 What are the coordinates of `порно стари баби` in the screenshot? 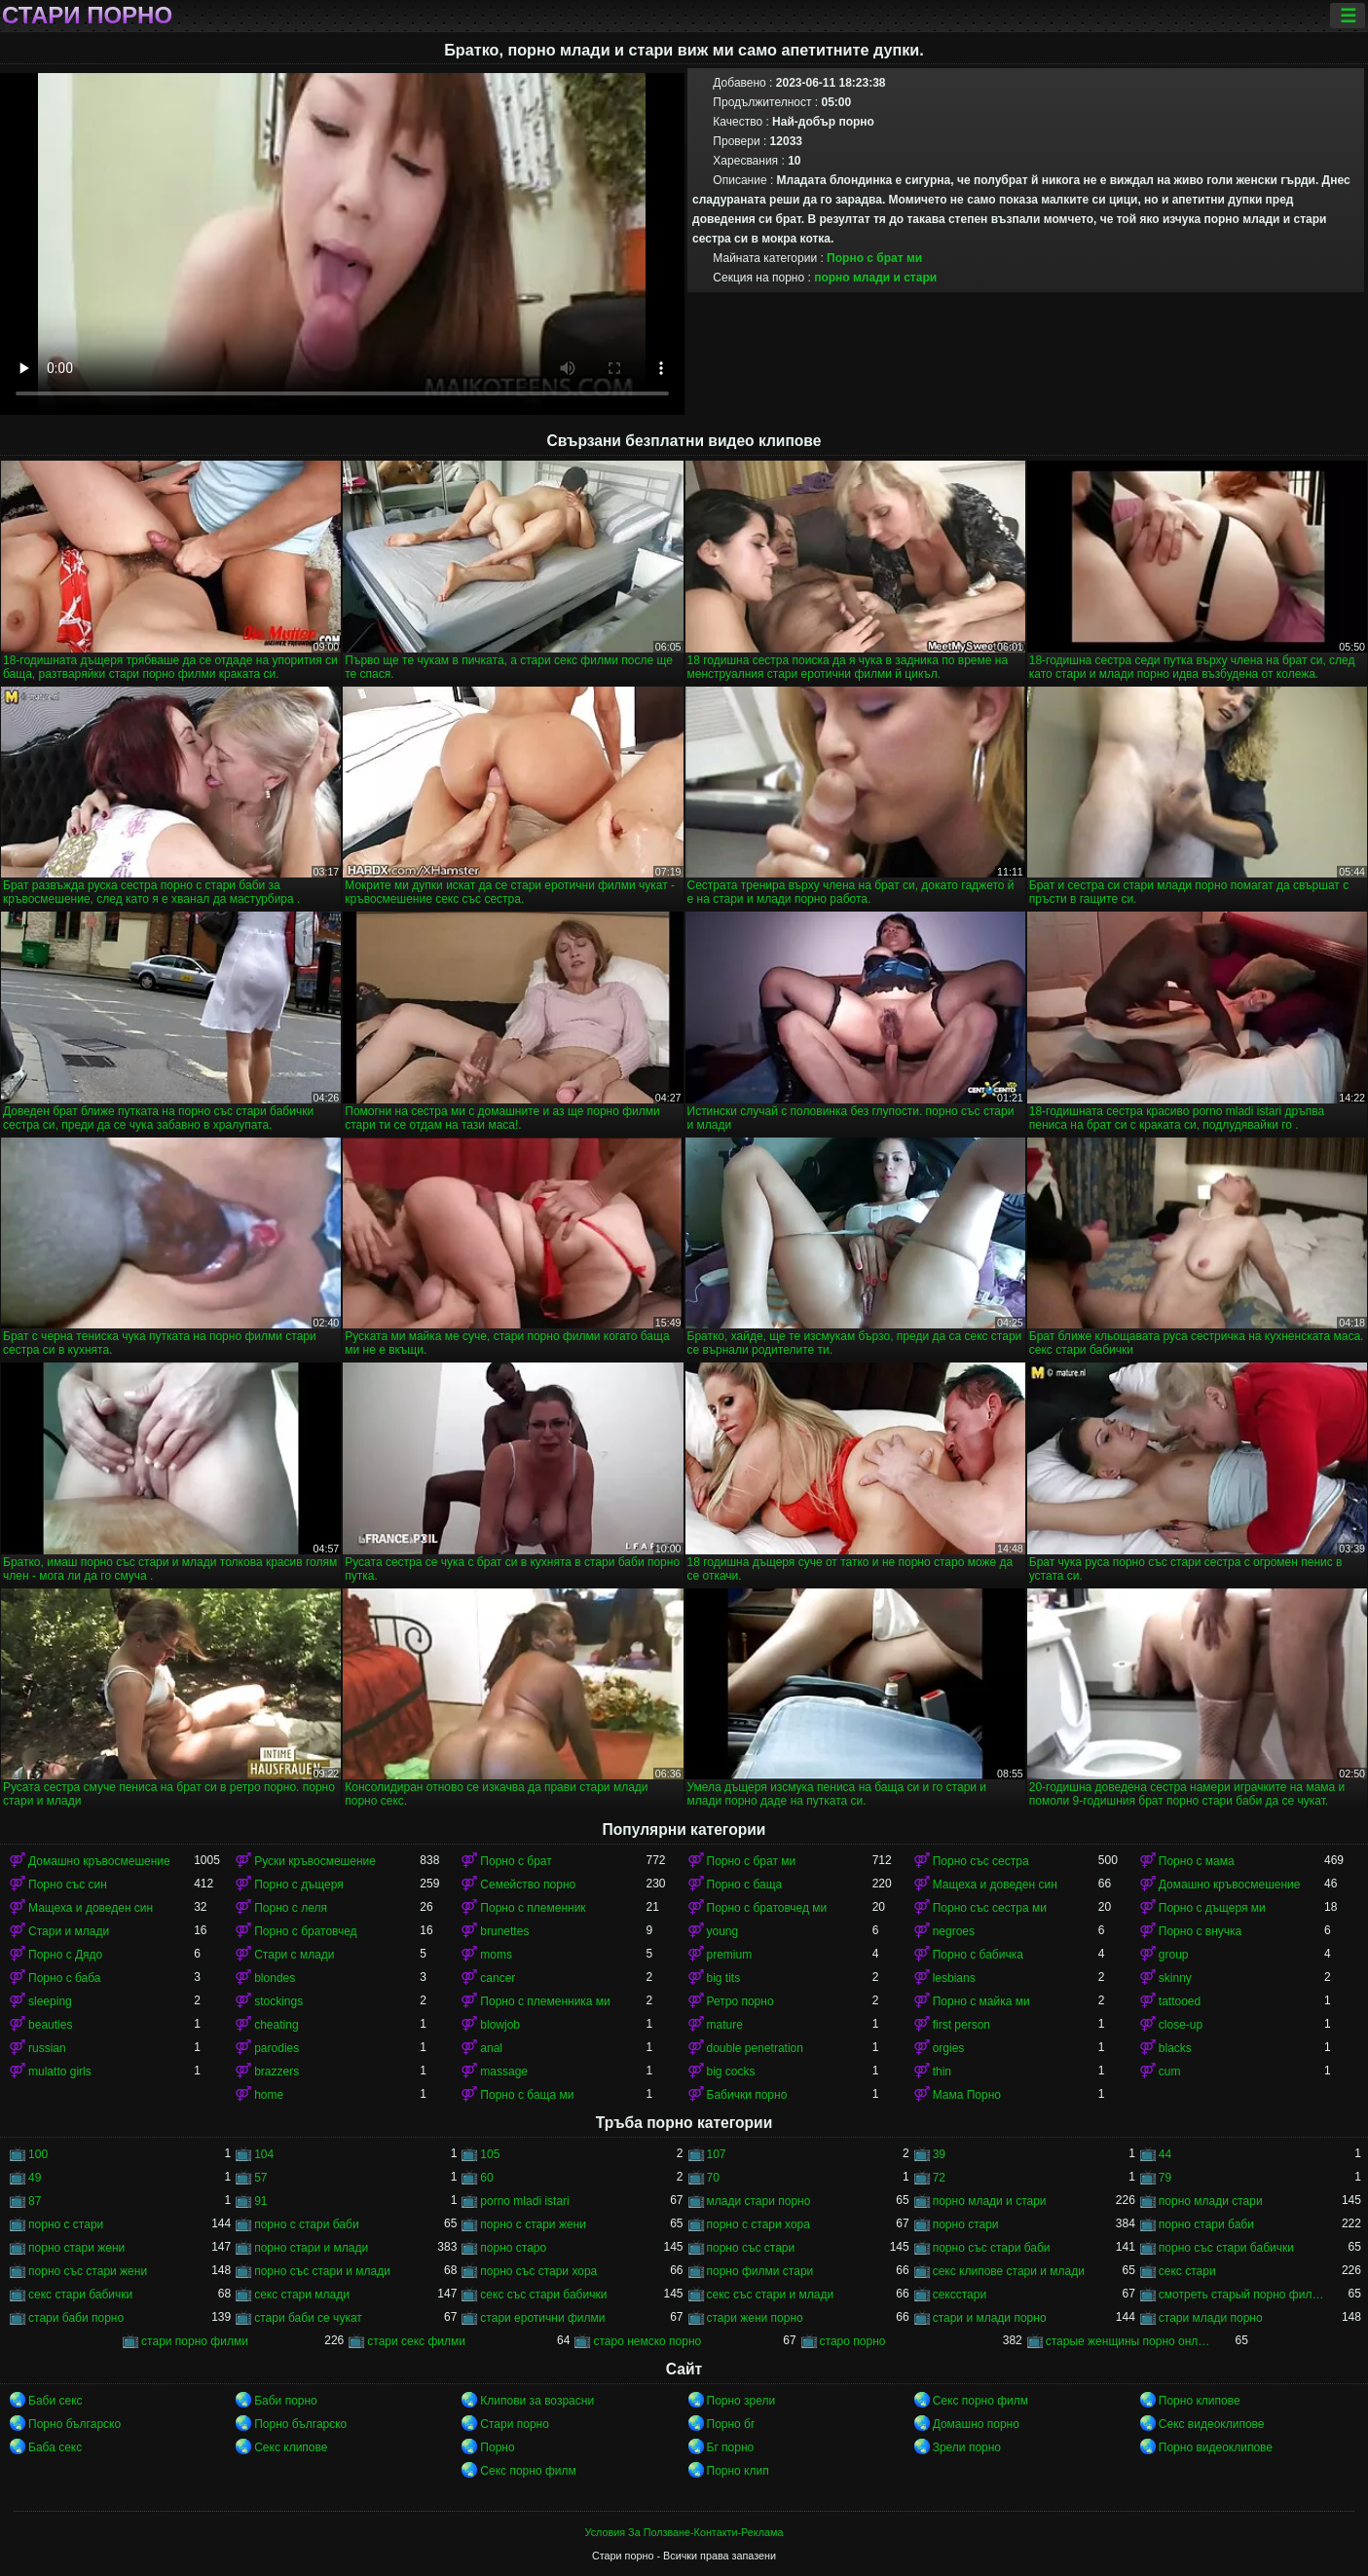 It's located at (1206, 2224).